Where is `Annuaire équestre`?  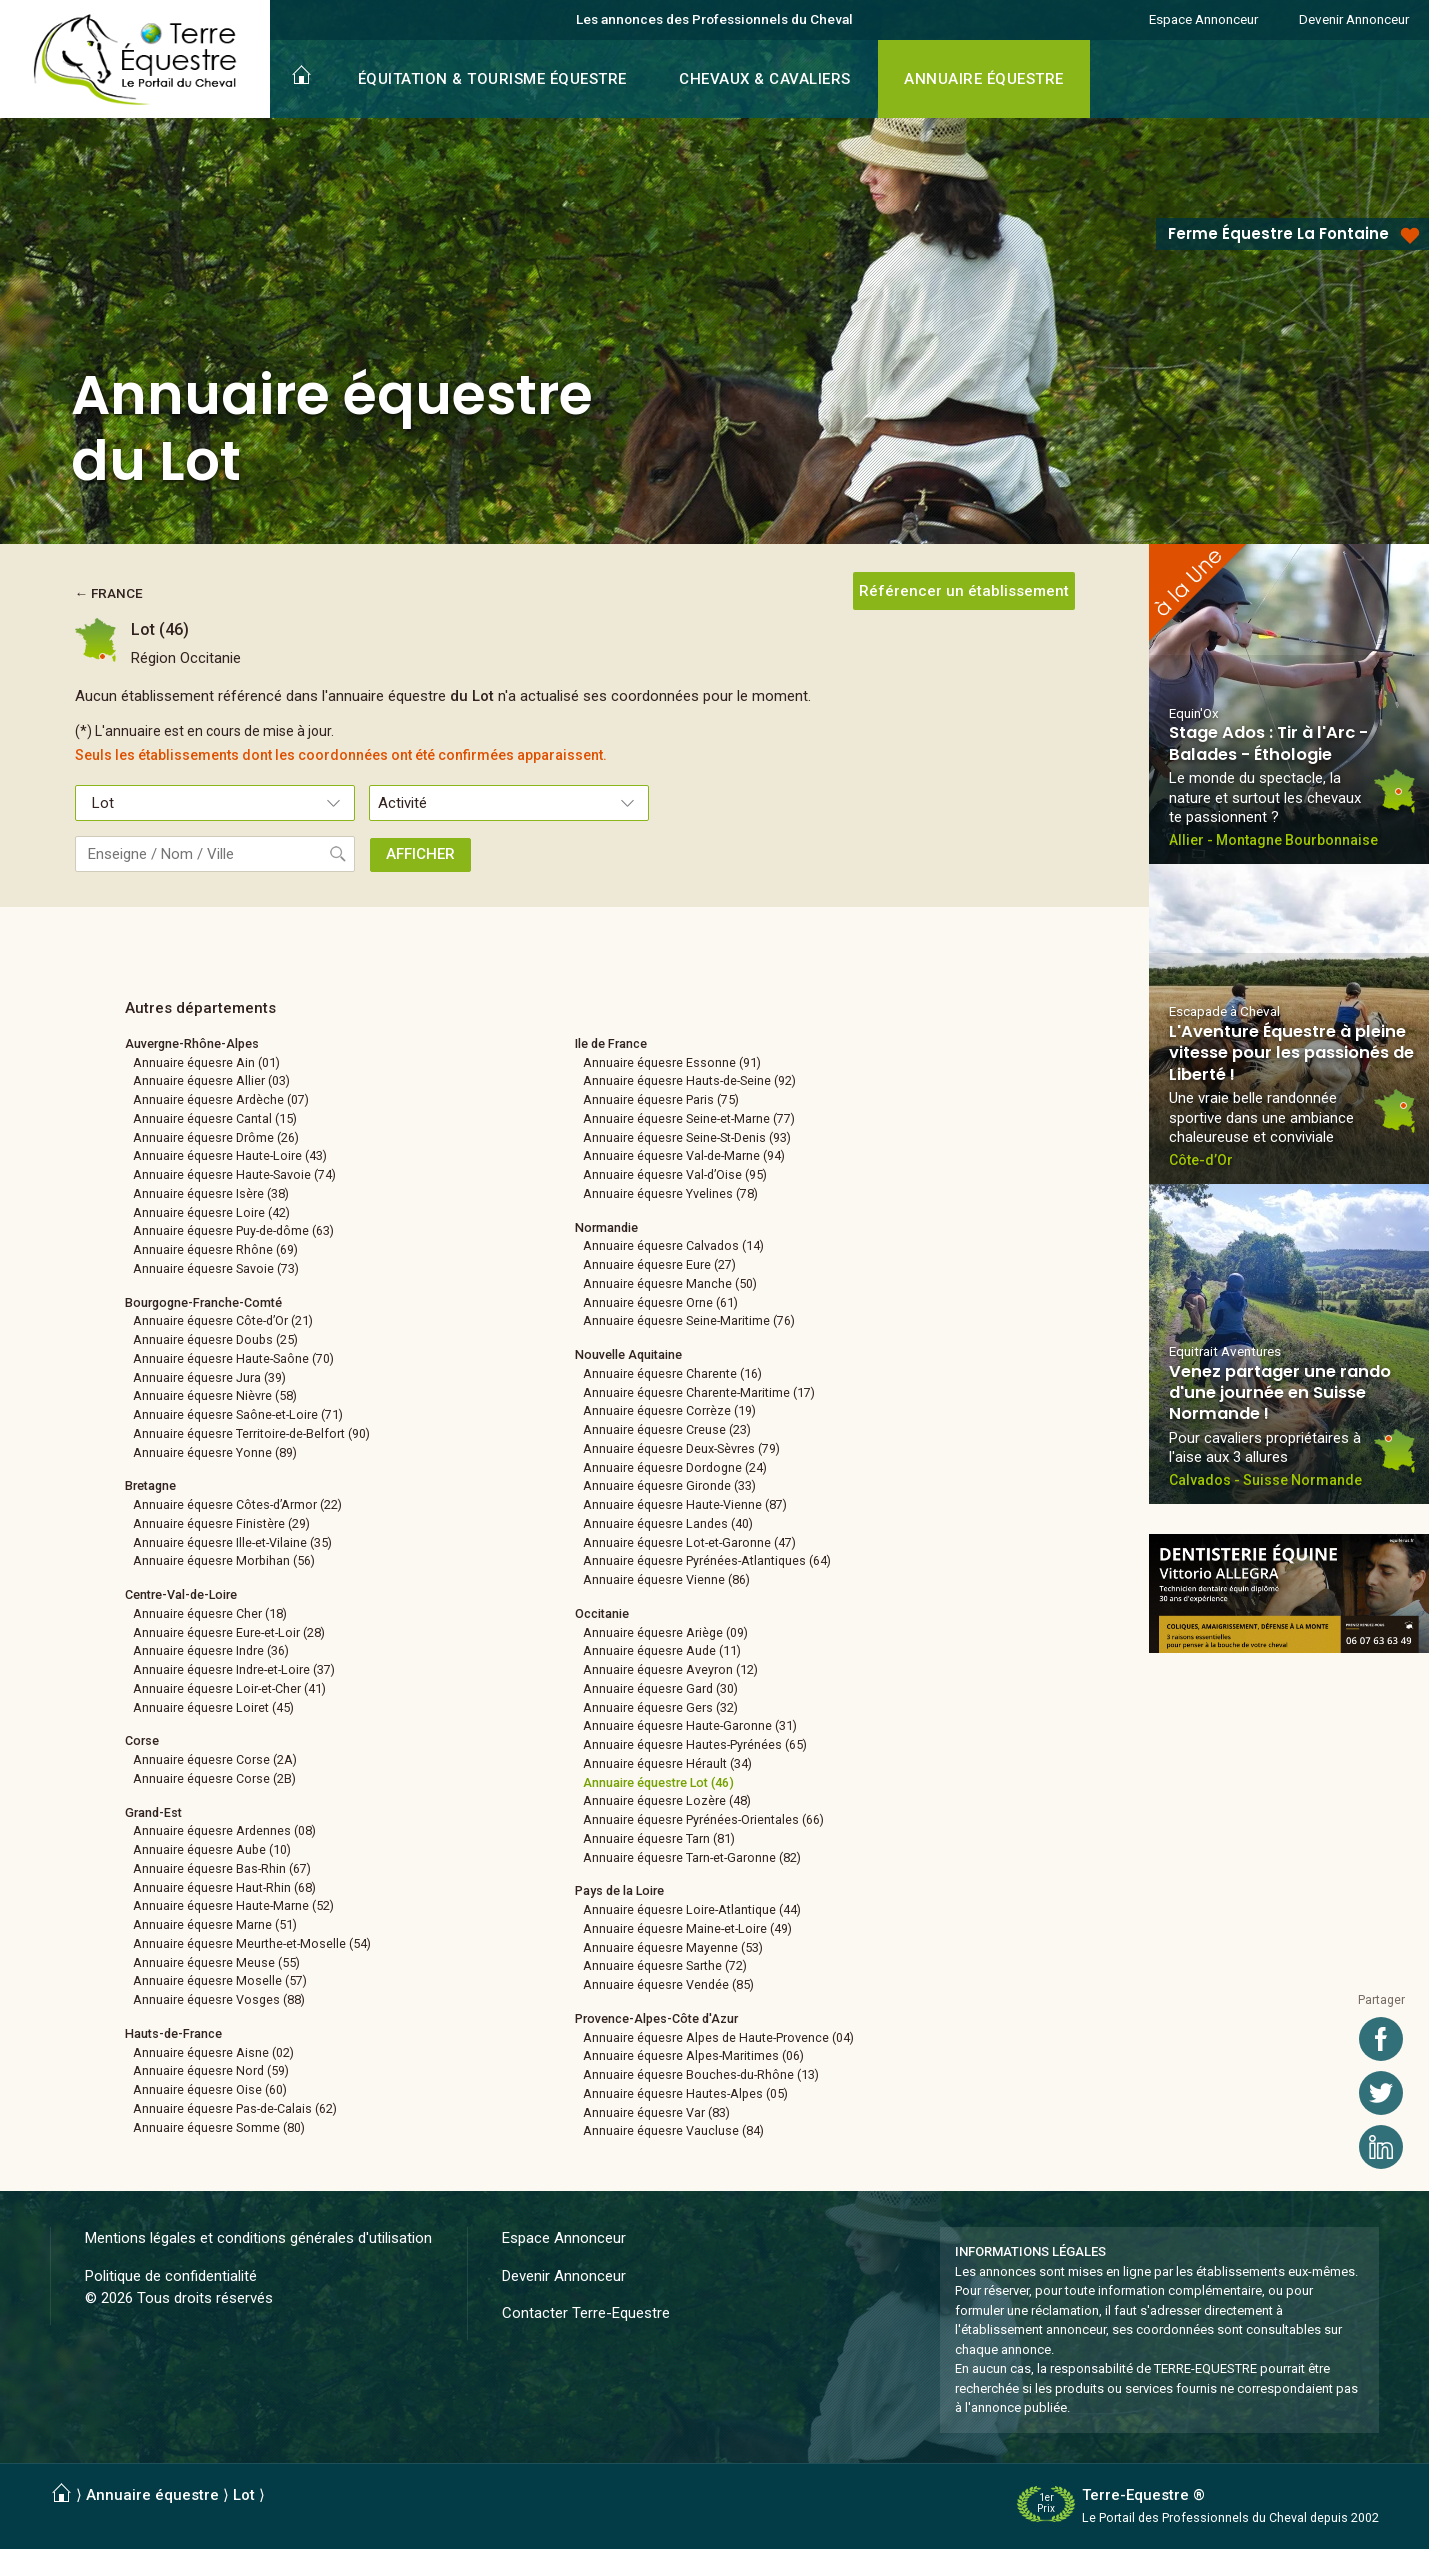 Annuaire équestre is located at coordinates (152, 2495).